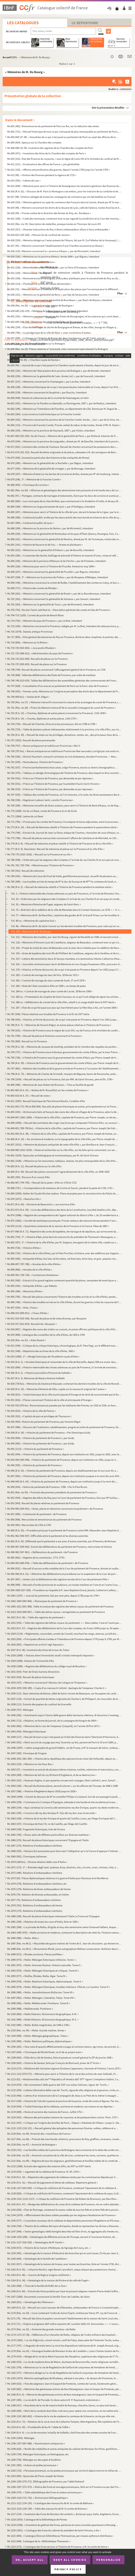  I want to click on Ms 812-842 (772-782 et 836-854). Recueils de pièces historiques et autres, principalement sur la Provence, so click(63, 1106).